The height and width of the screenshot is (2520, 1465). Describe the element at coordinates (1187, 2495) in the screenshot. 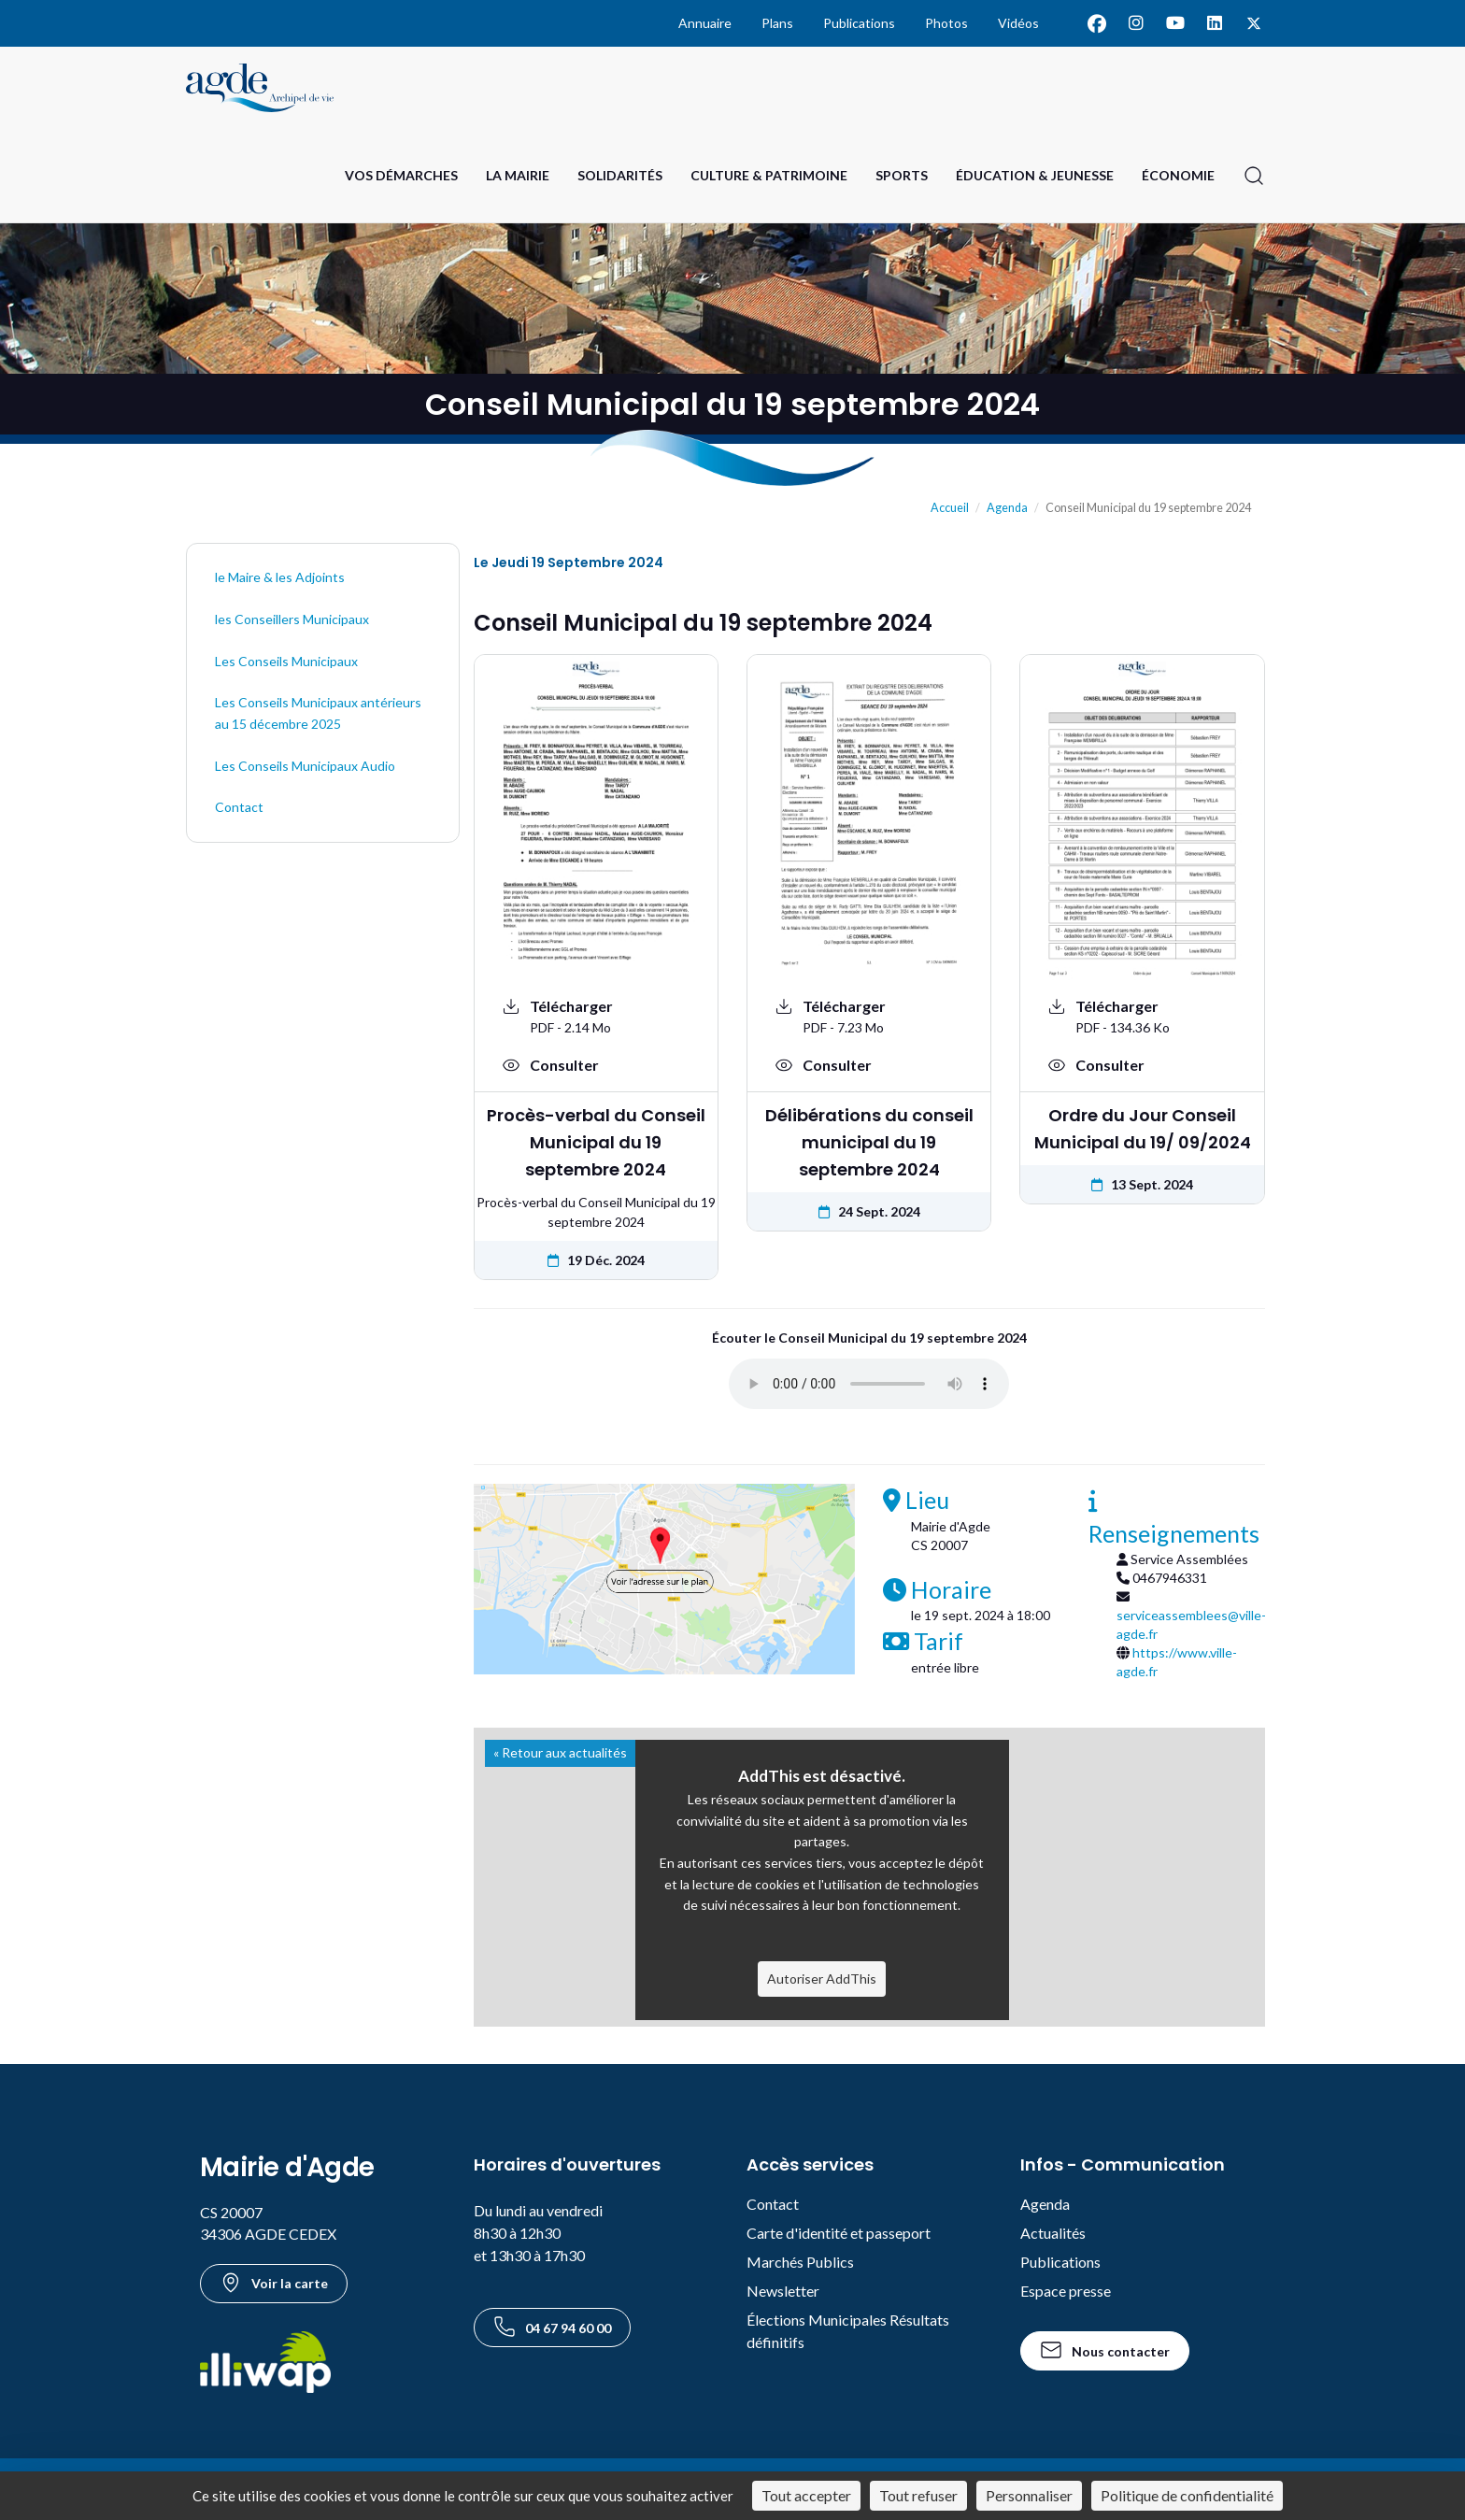

I see `Politique de confidentialité [link]` at that location.